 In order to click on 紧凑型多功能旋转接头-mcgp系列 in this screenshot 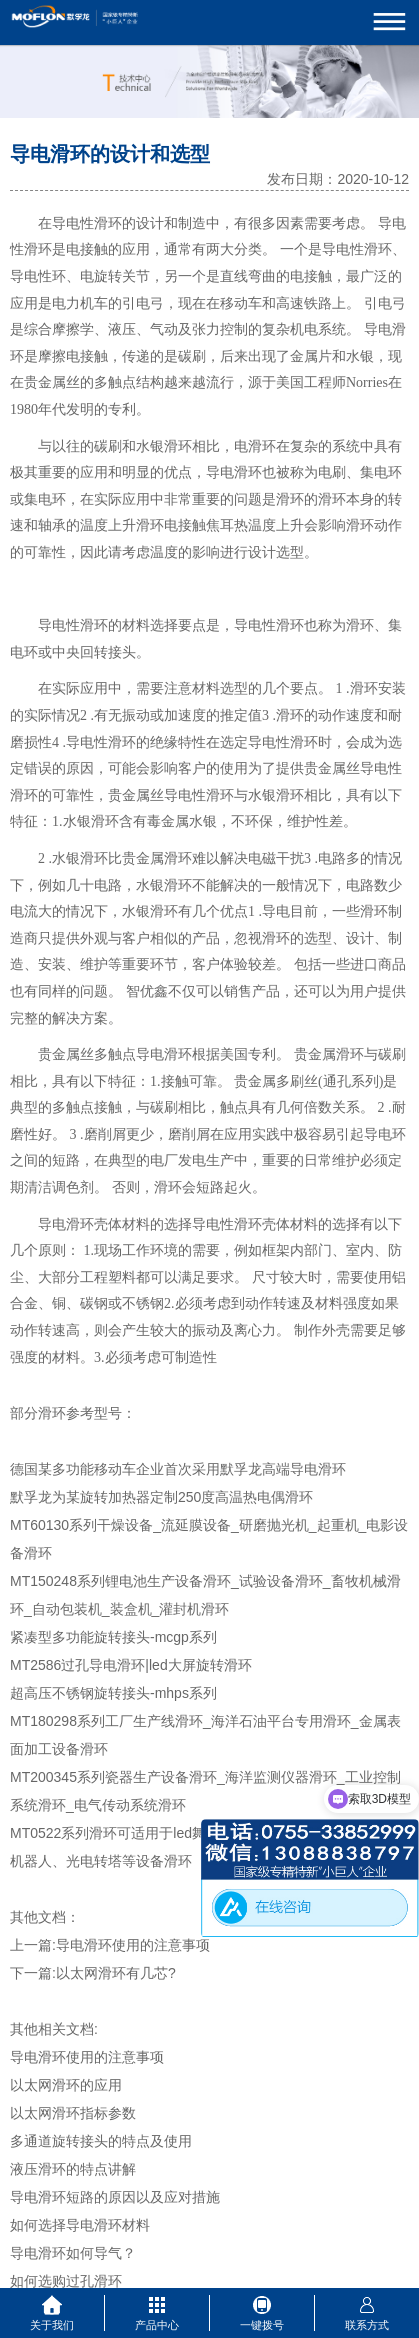, I will do `click(113, 1637)`.